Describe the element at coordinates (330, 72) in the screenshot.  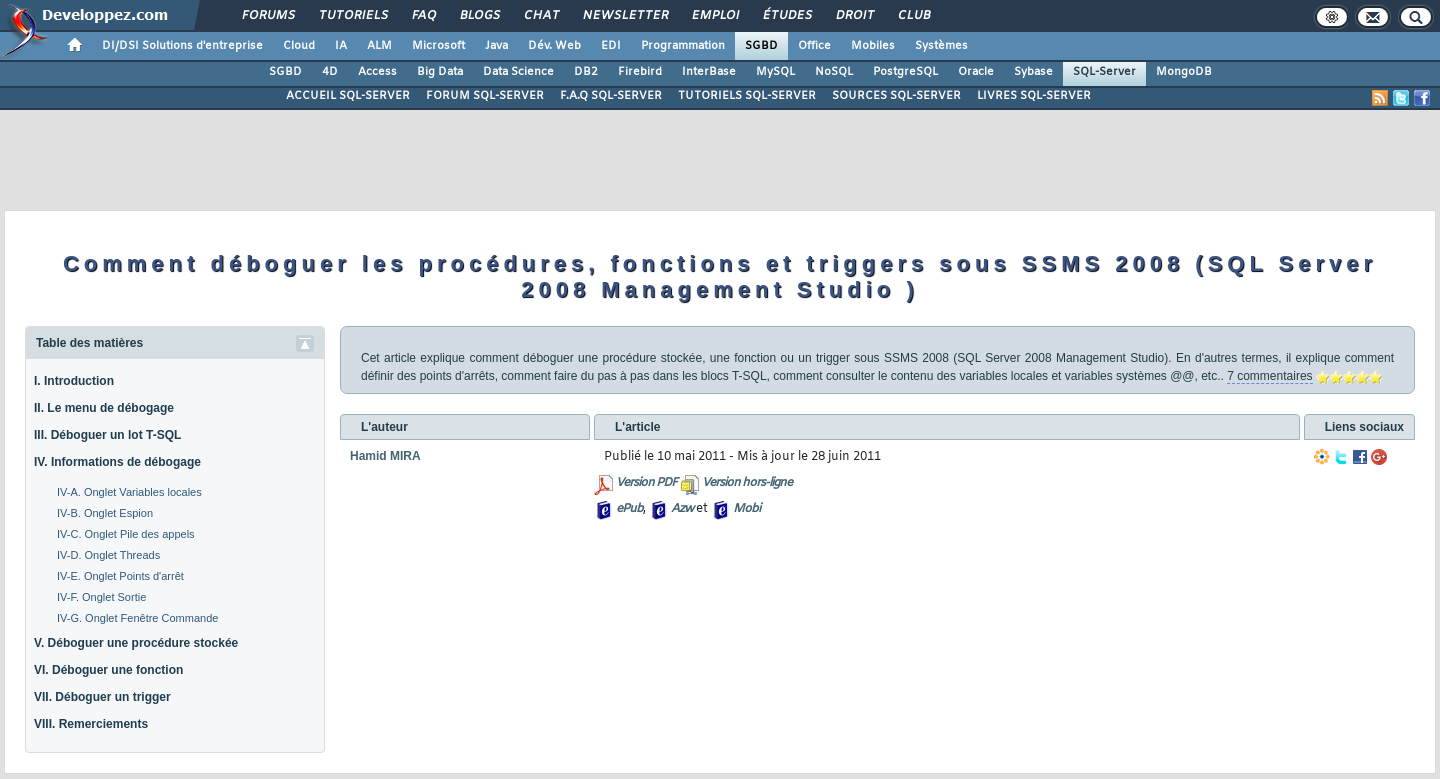
I see `4D` at that location.